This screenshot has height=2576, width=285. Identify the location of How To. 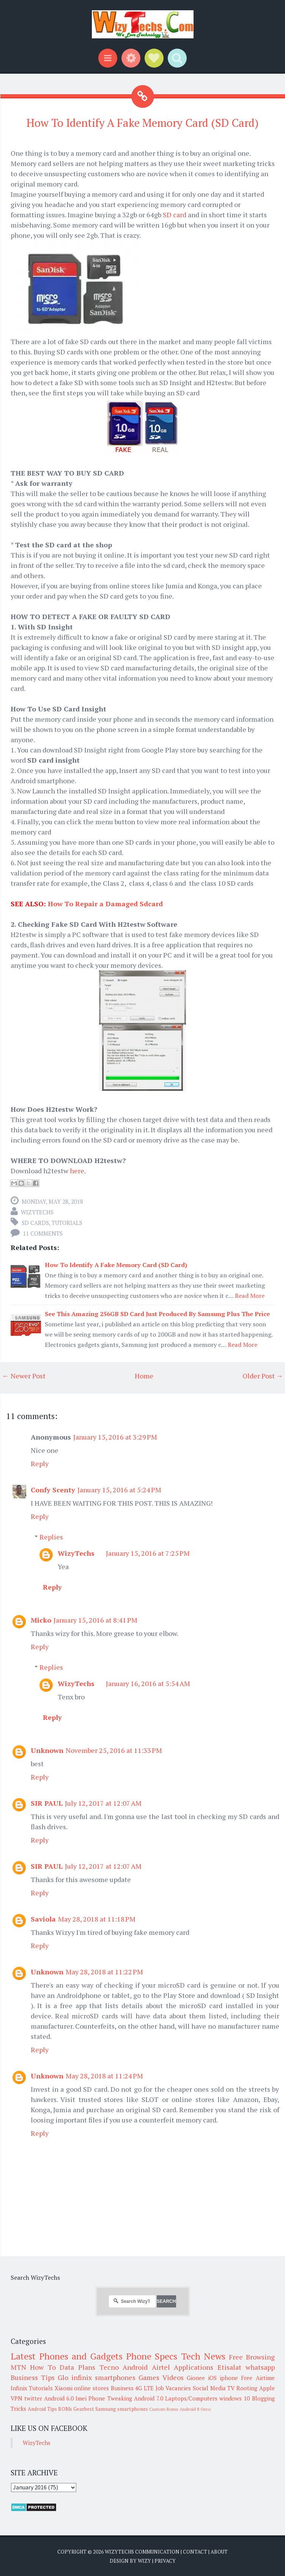
(43, 2367).